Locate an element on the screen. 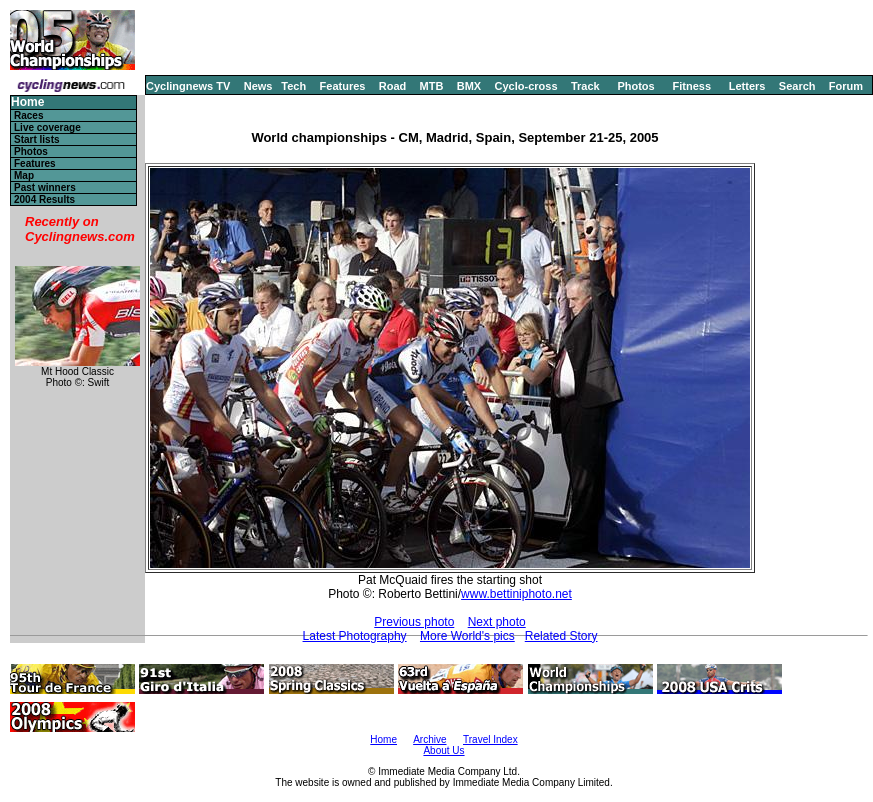  MTB is located at coordinates (432, 86).